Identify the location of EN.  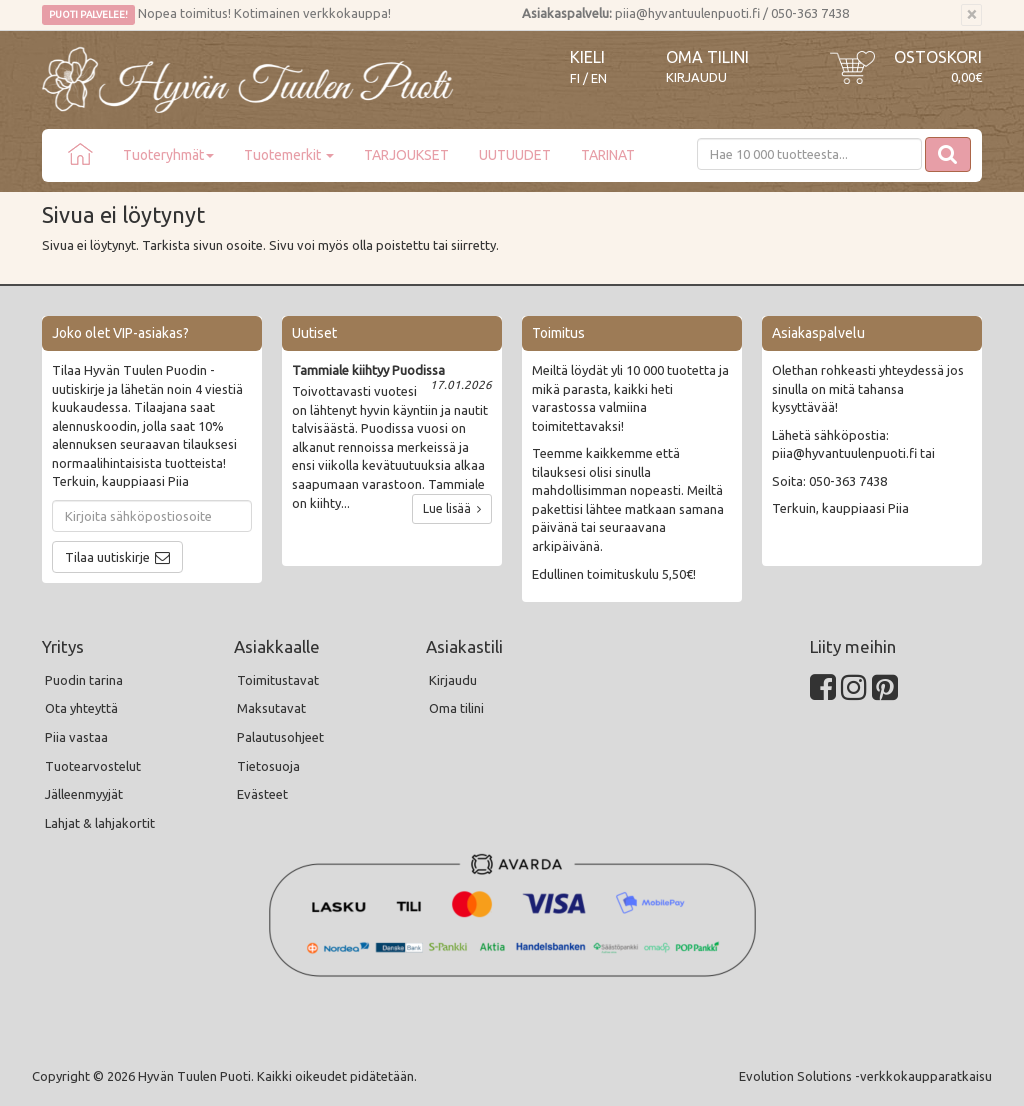
(599, 78).